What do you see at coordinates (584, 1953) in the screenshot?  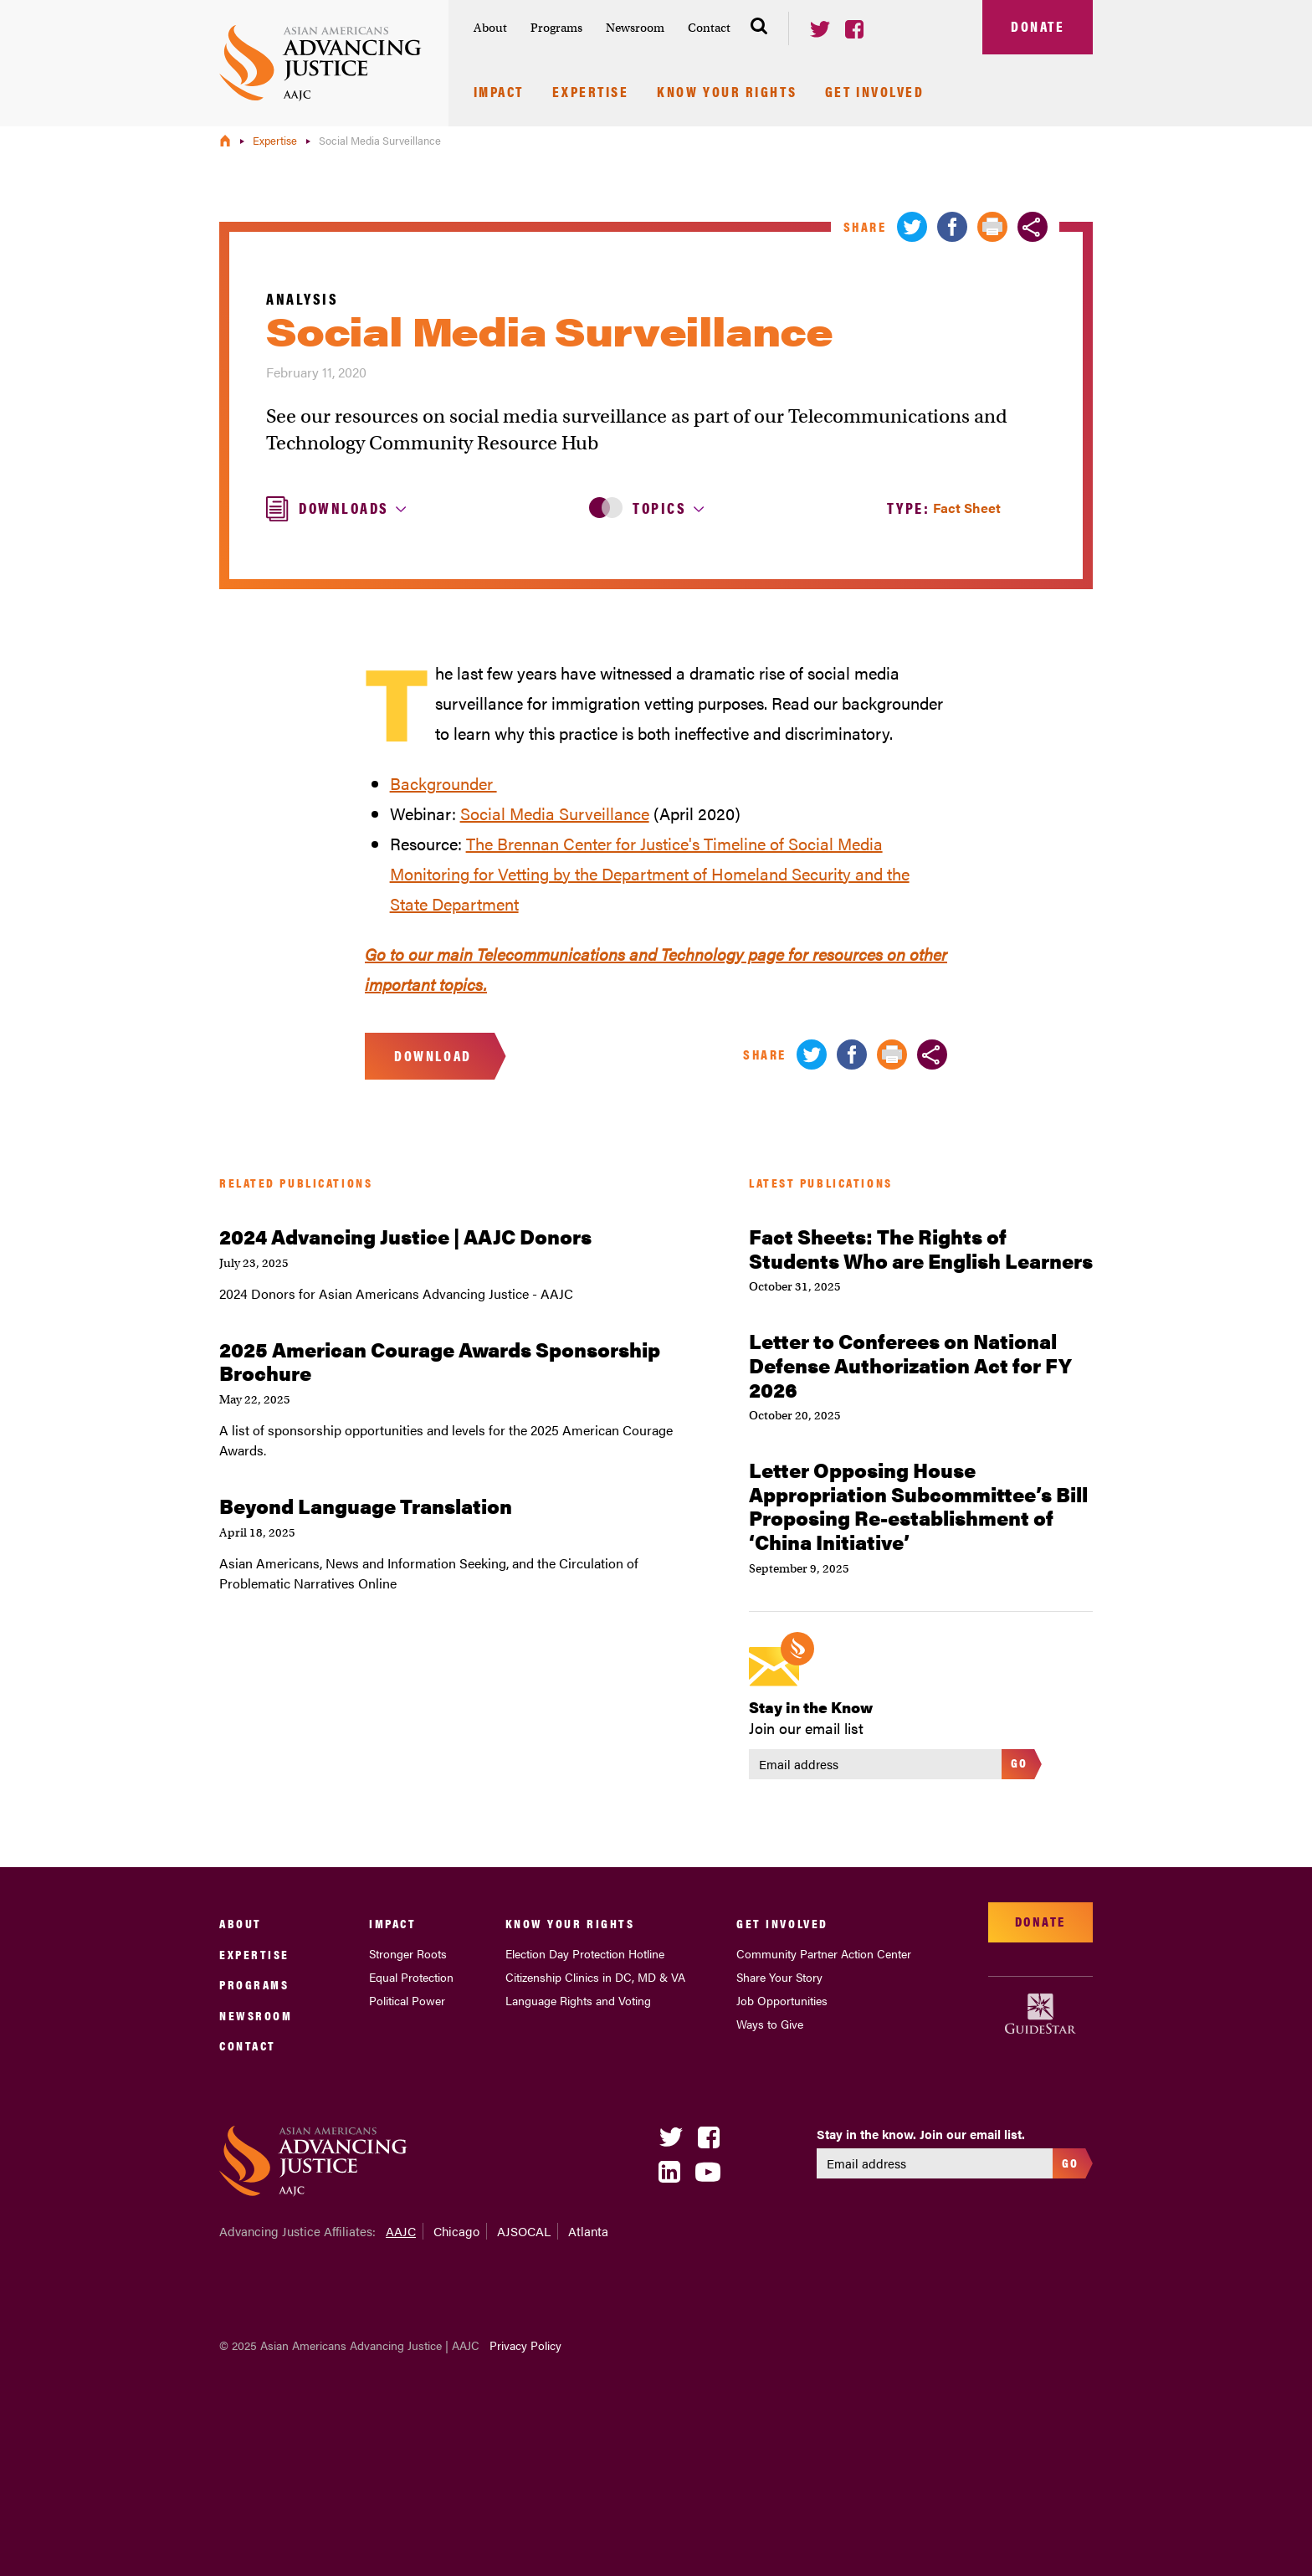 I see `Election Day Protection Hotline` at bounding box center [584, 1953].